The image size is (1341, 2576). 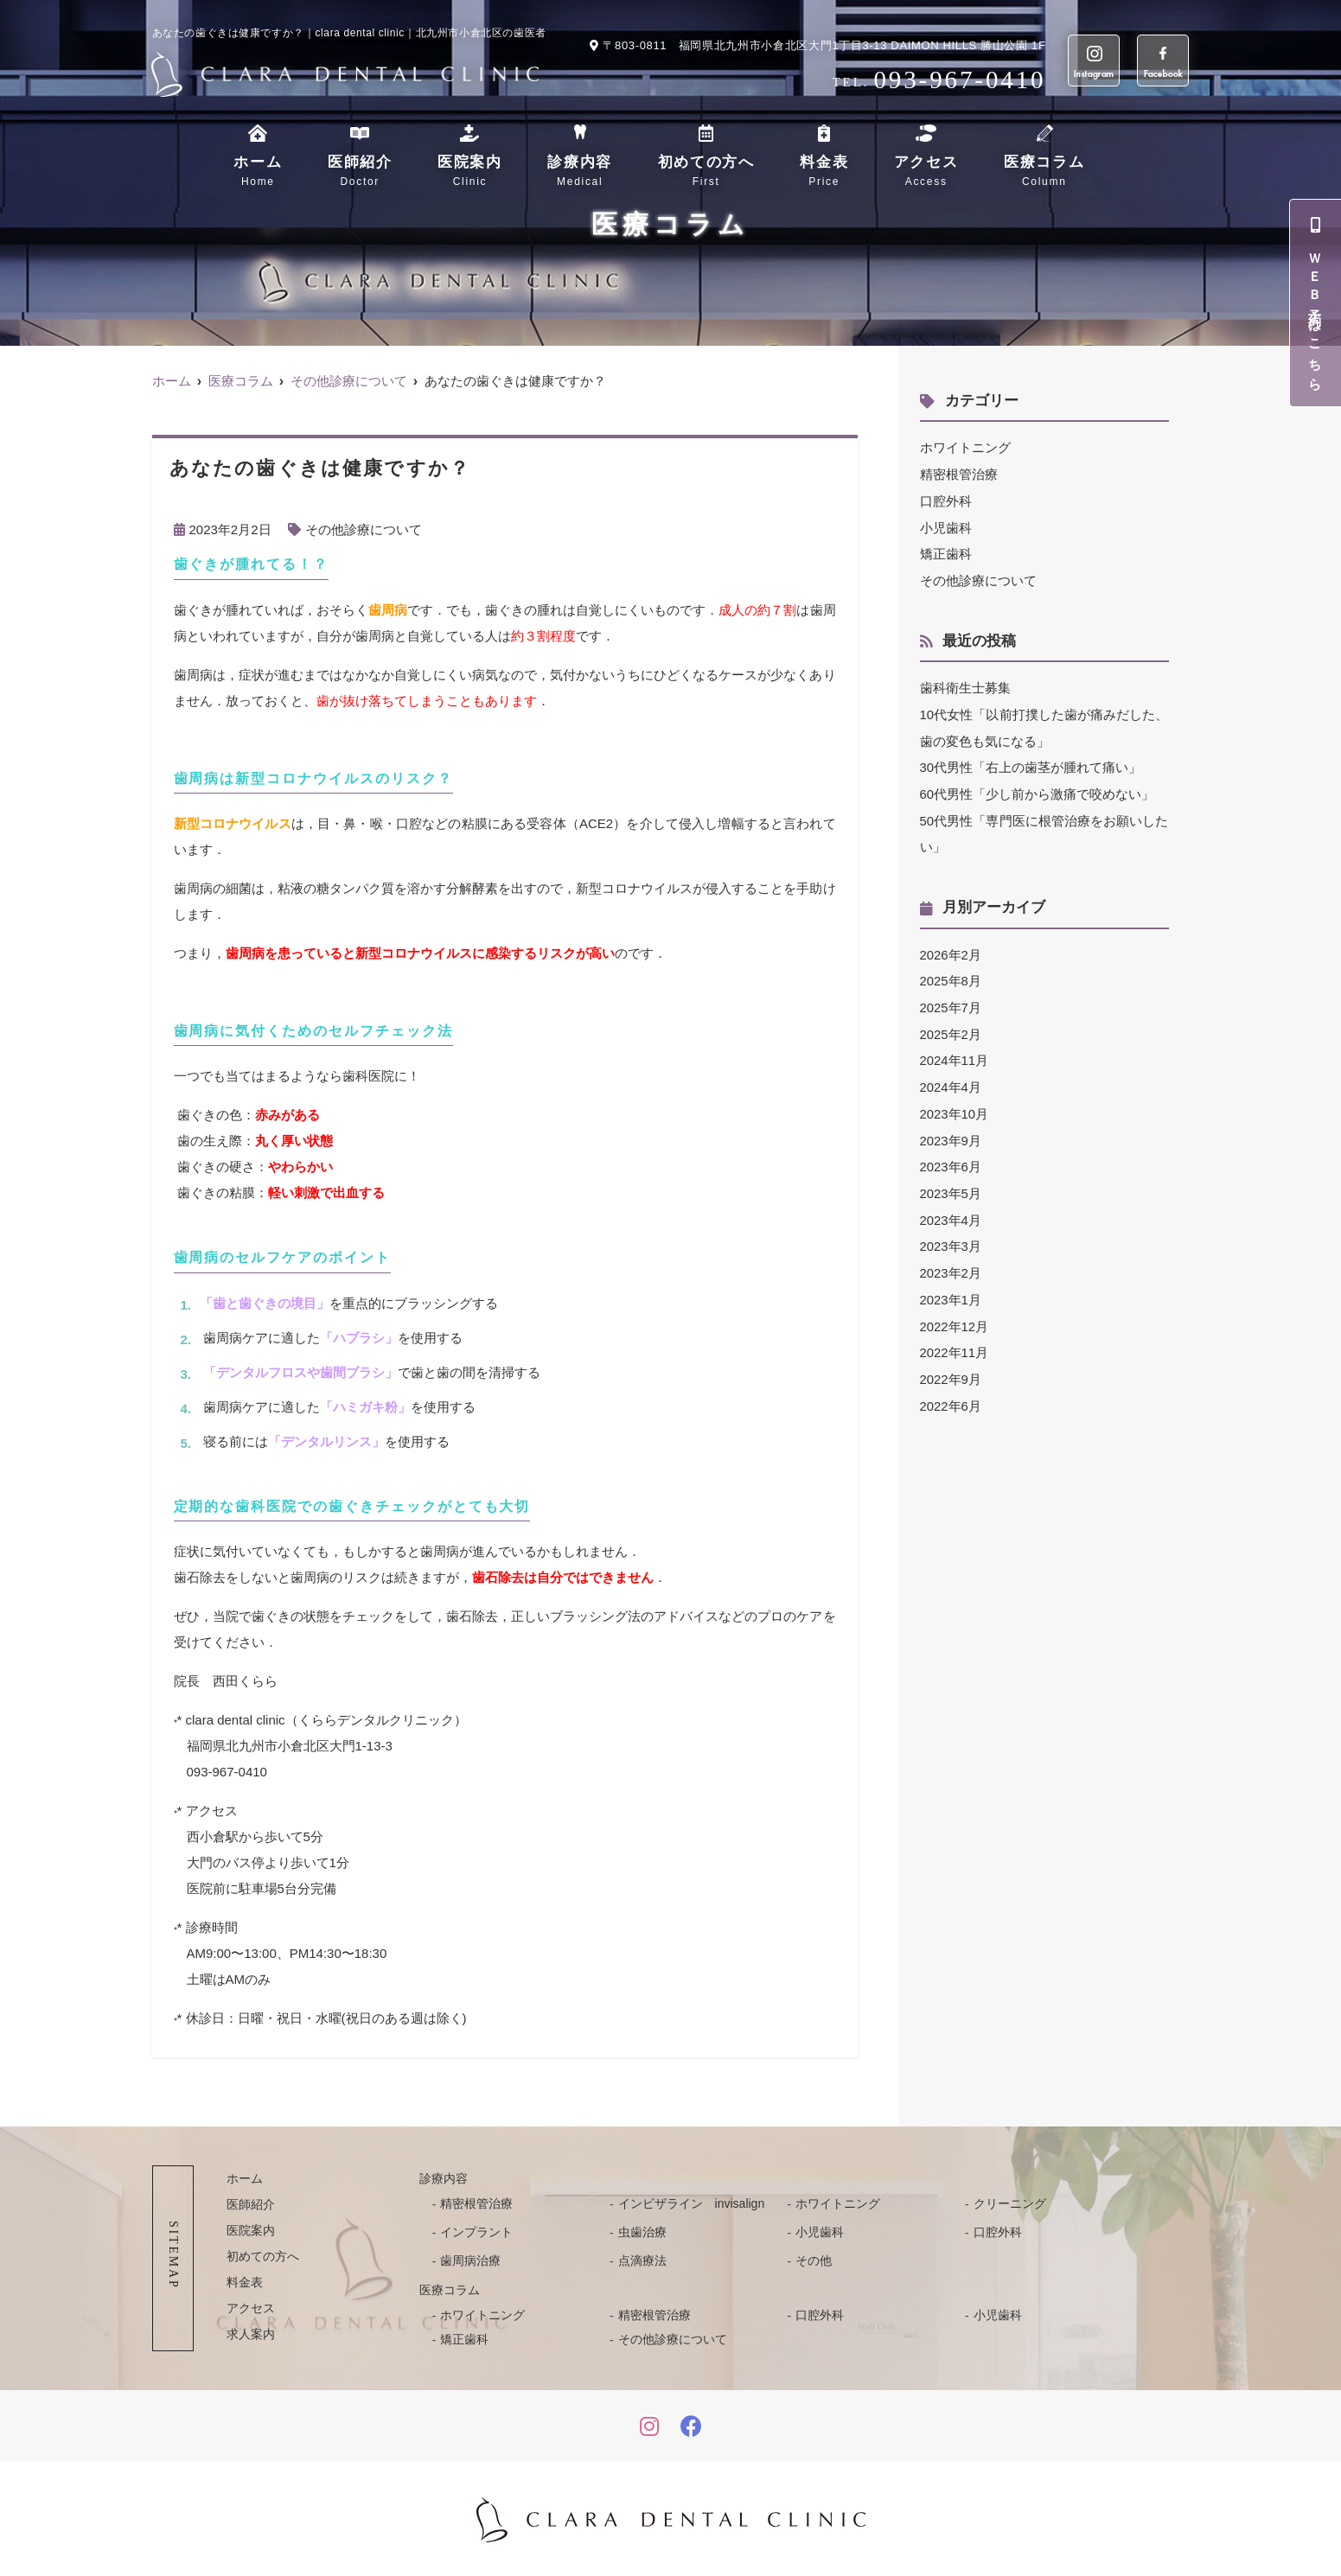 I want to click on 2023年9月, so click(x=951, y=1127).